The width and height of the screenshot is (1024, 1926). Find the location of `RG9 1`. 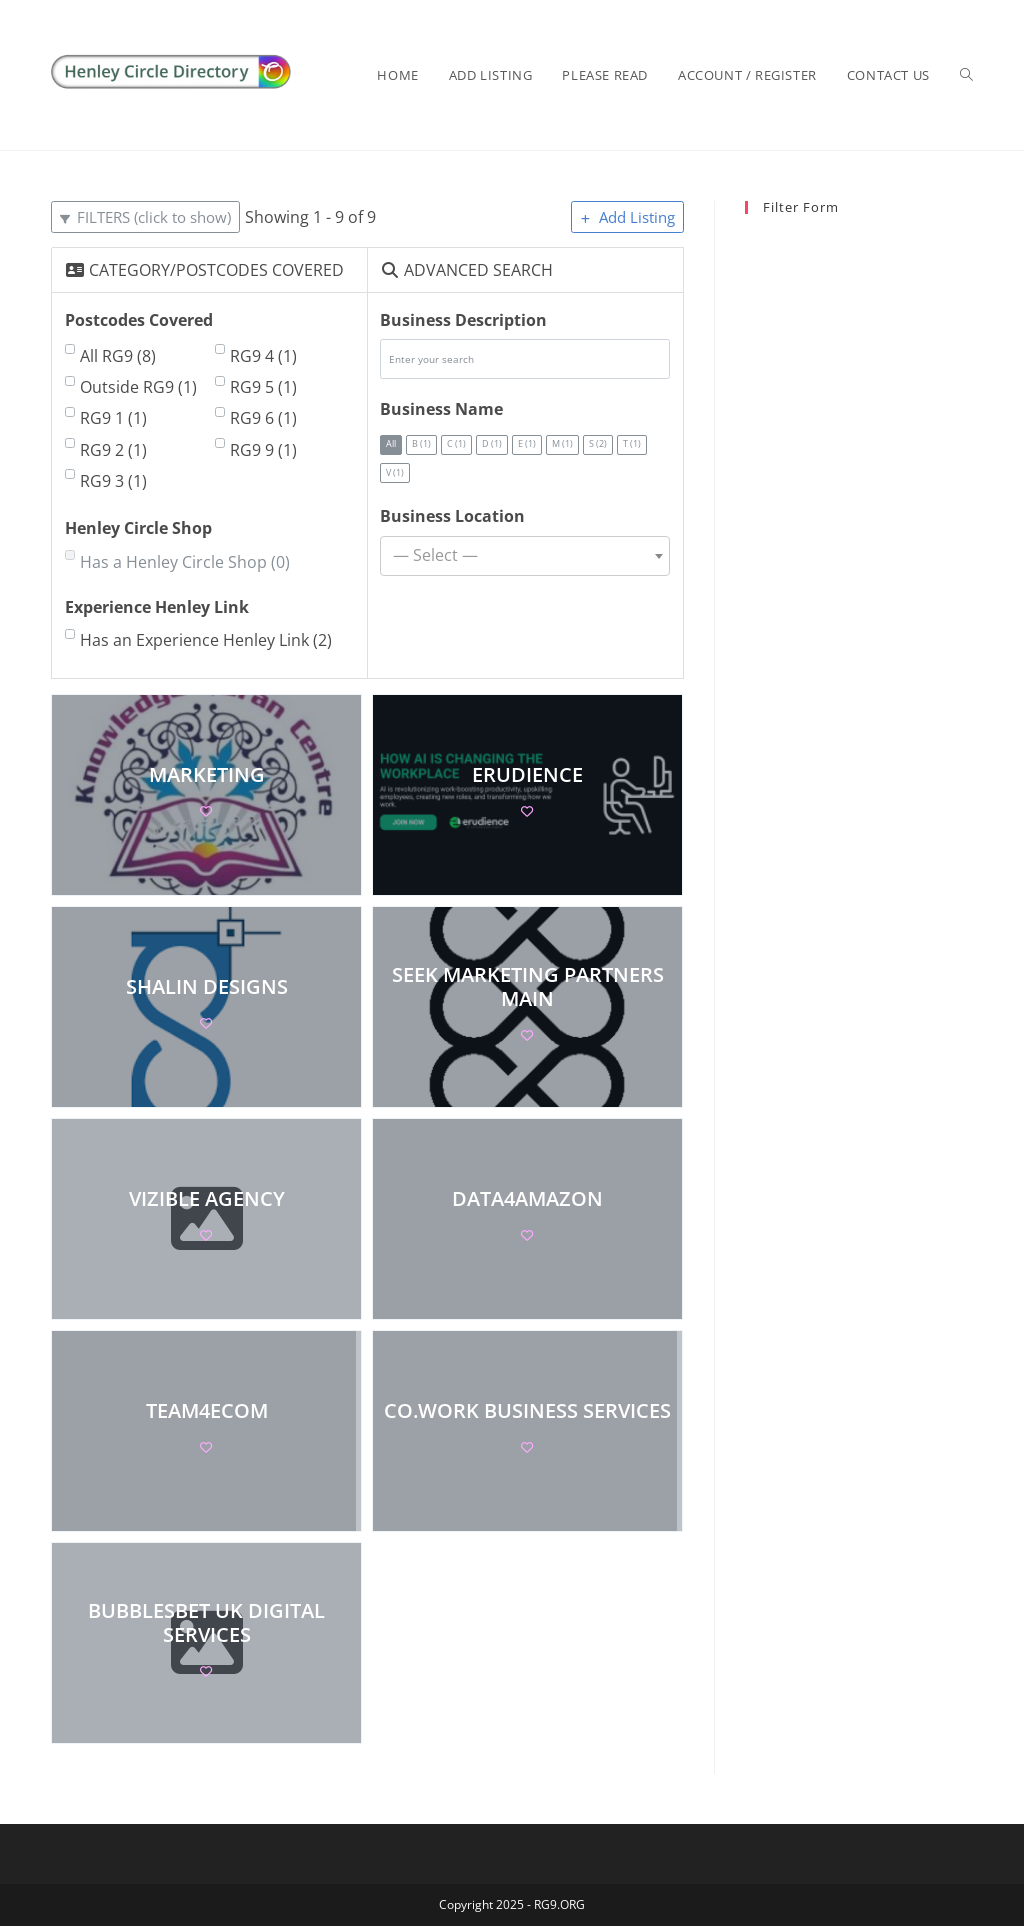

RG9 1 is located at coordinates (113, 418).